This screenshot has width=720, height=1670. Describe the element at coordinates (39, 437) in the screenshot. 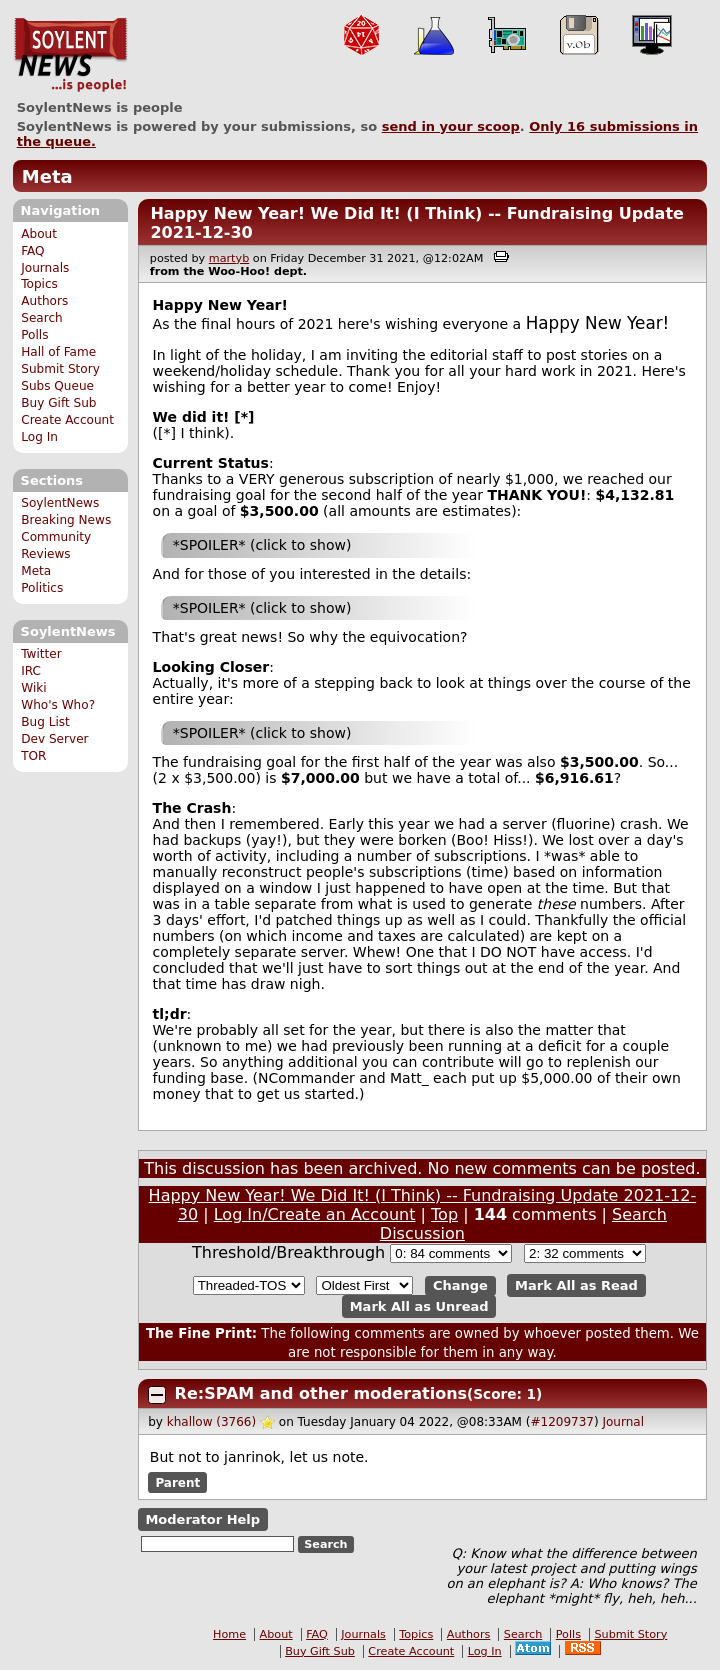

I see `Log In` at that location.